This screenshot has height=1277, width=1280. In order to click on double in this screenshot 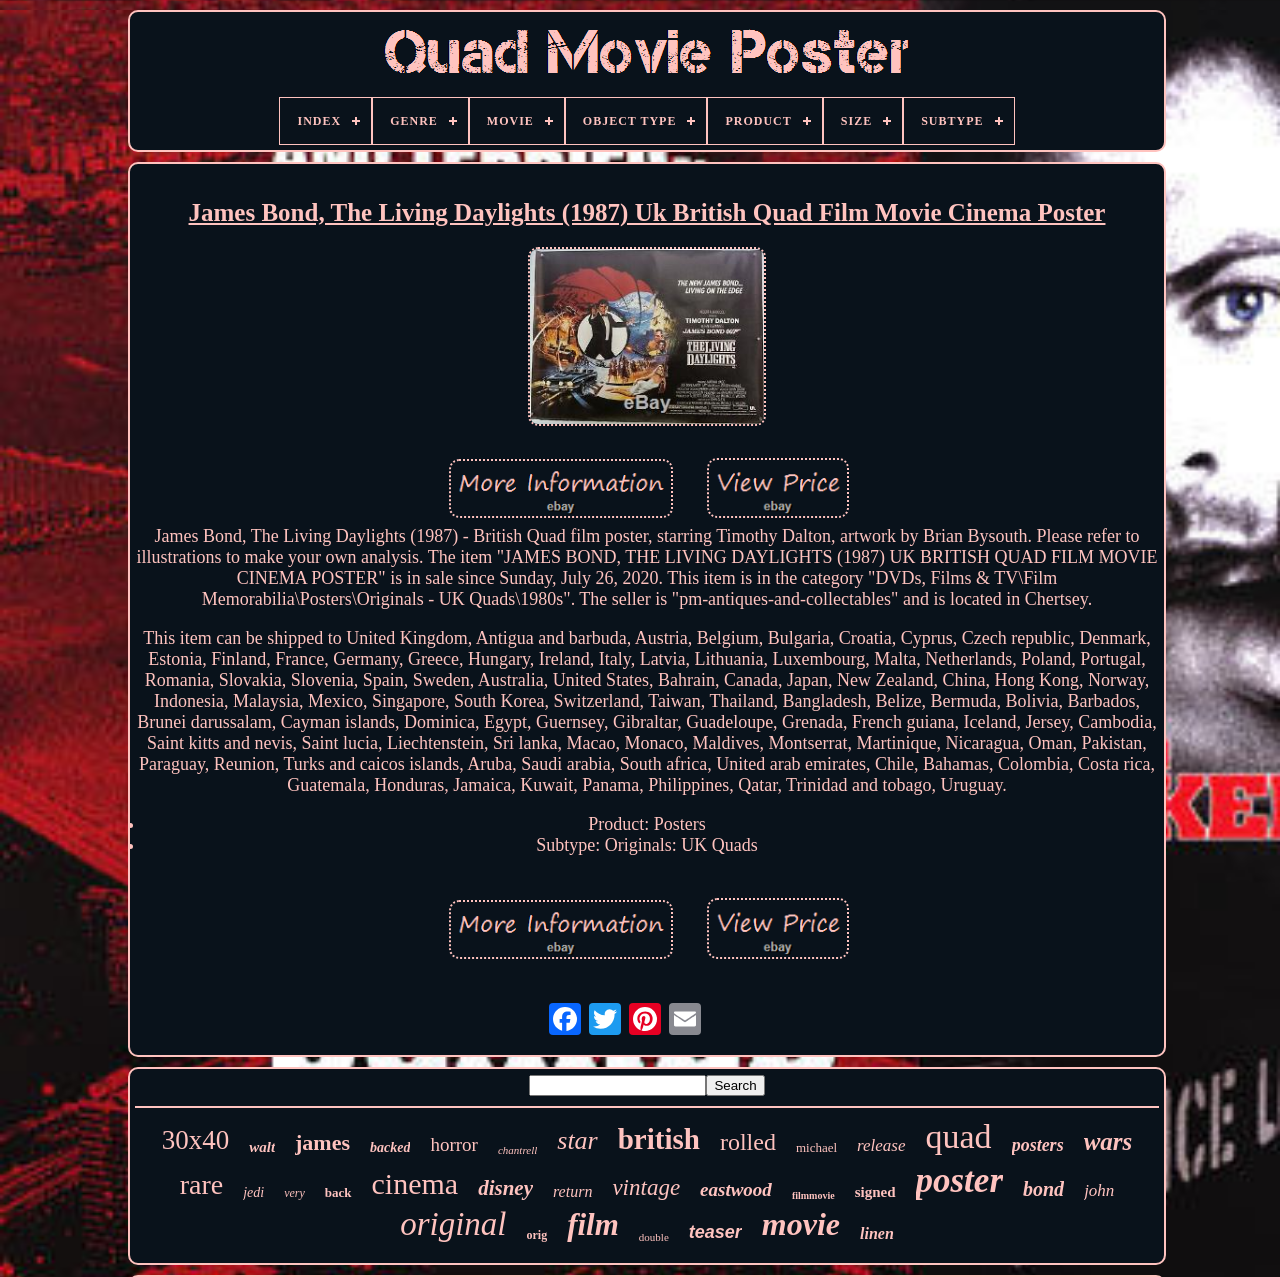, I will do `click(654, 1237)`.